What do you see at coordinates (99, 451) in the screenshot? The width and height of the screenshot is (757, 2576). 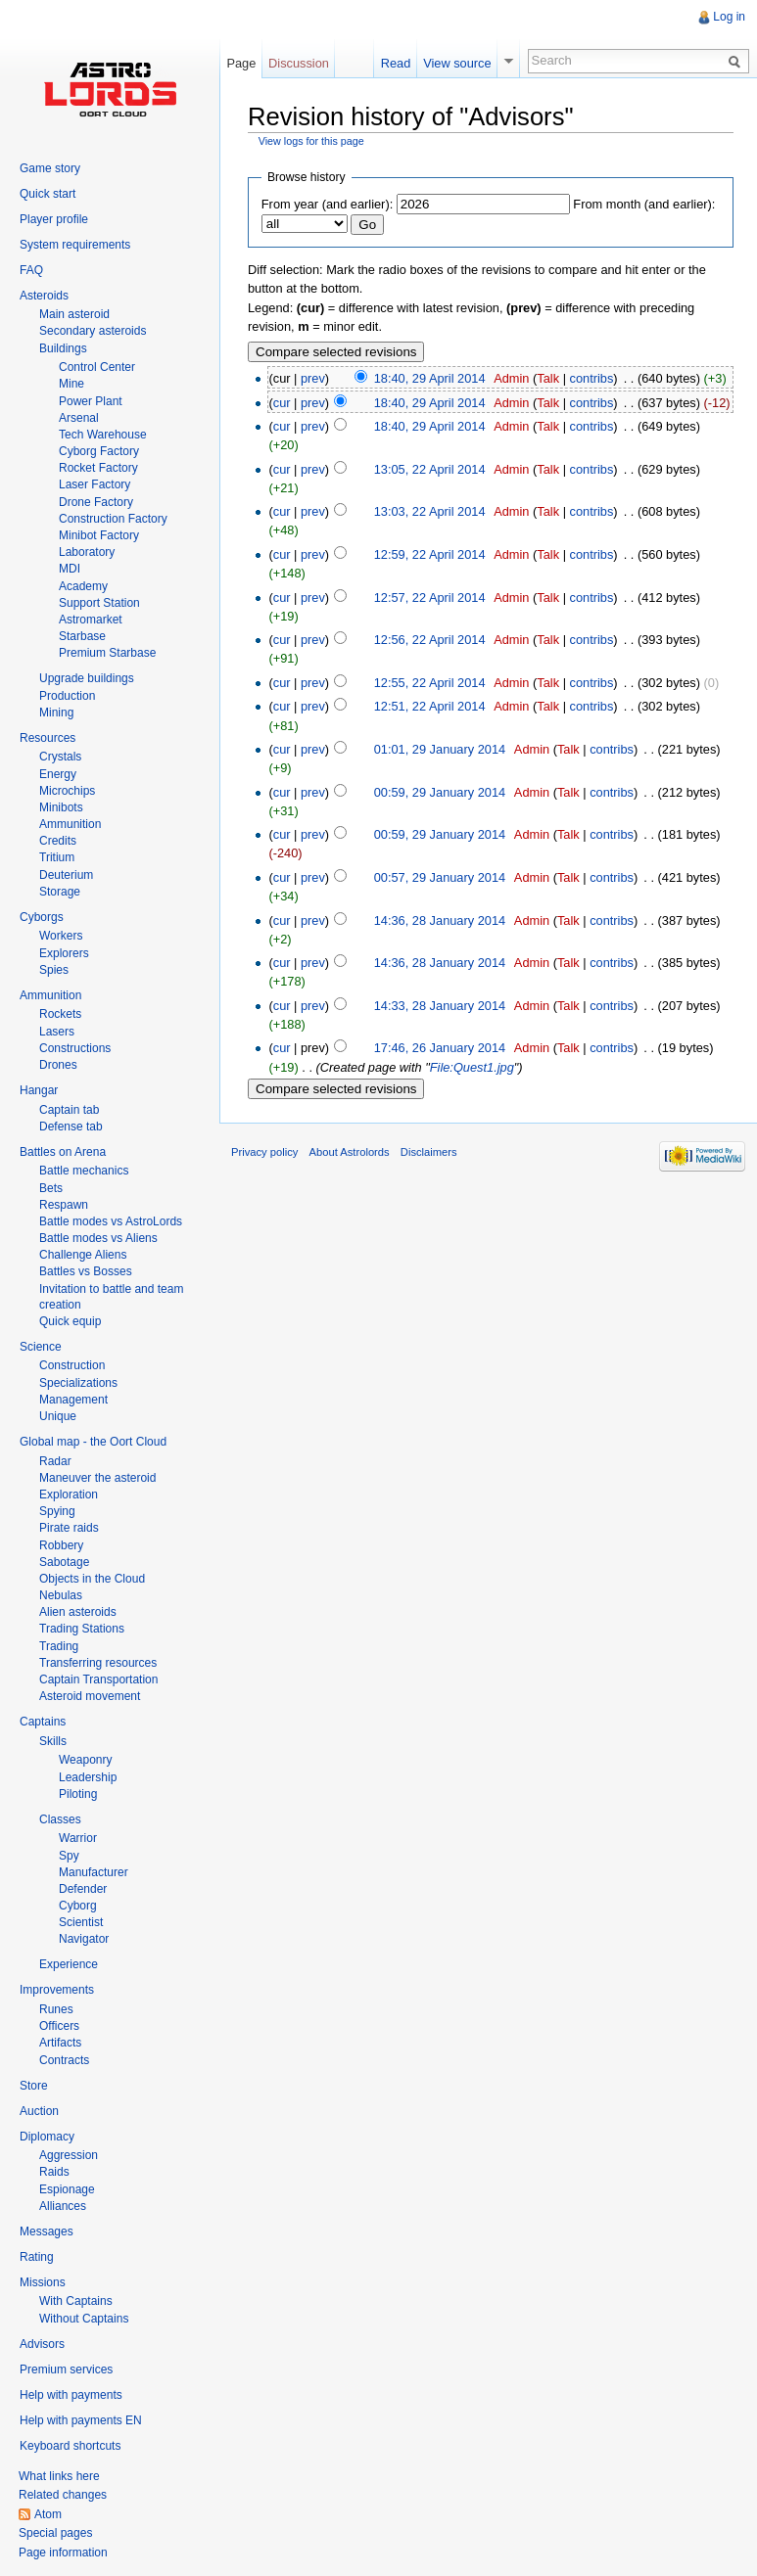 I see `Cyborg Factory` at bounding box center [99, 451].